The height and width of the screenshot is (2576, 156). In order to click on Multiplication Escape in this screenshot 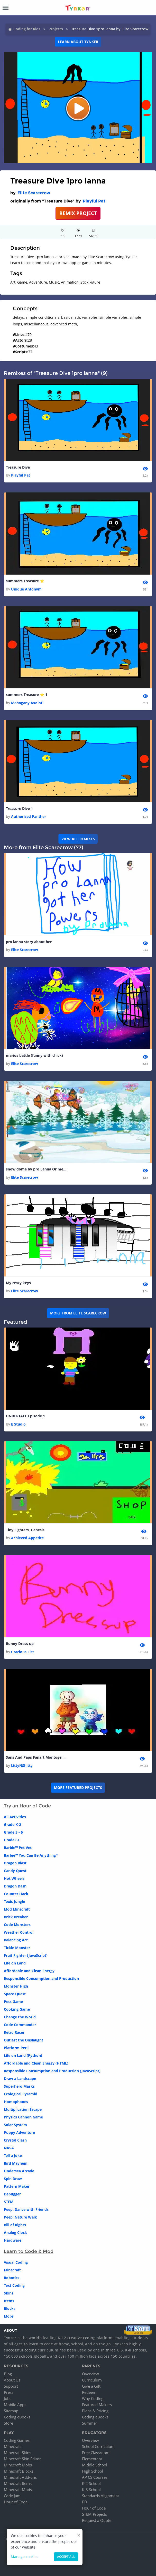, I will do `click(23, 2109)`.